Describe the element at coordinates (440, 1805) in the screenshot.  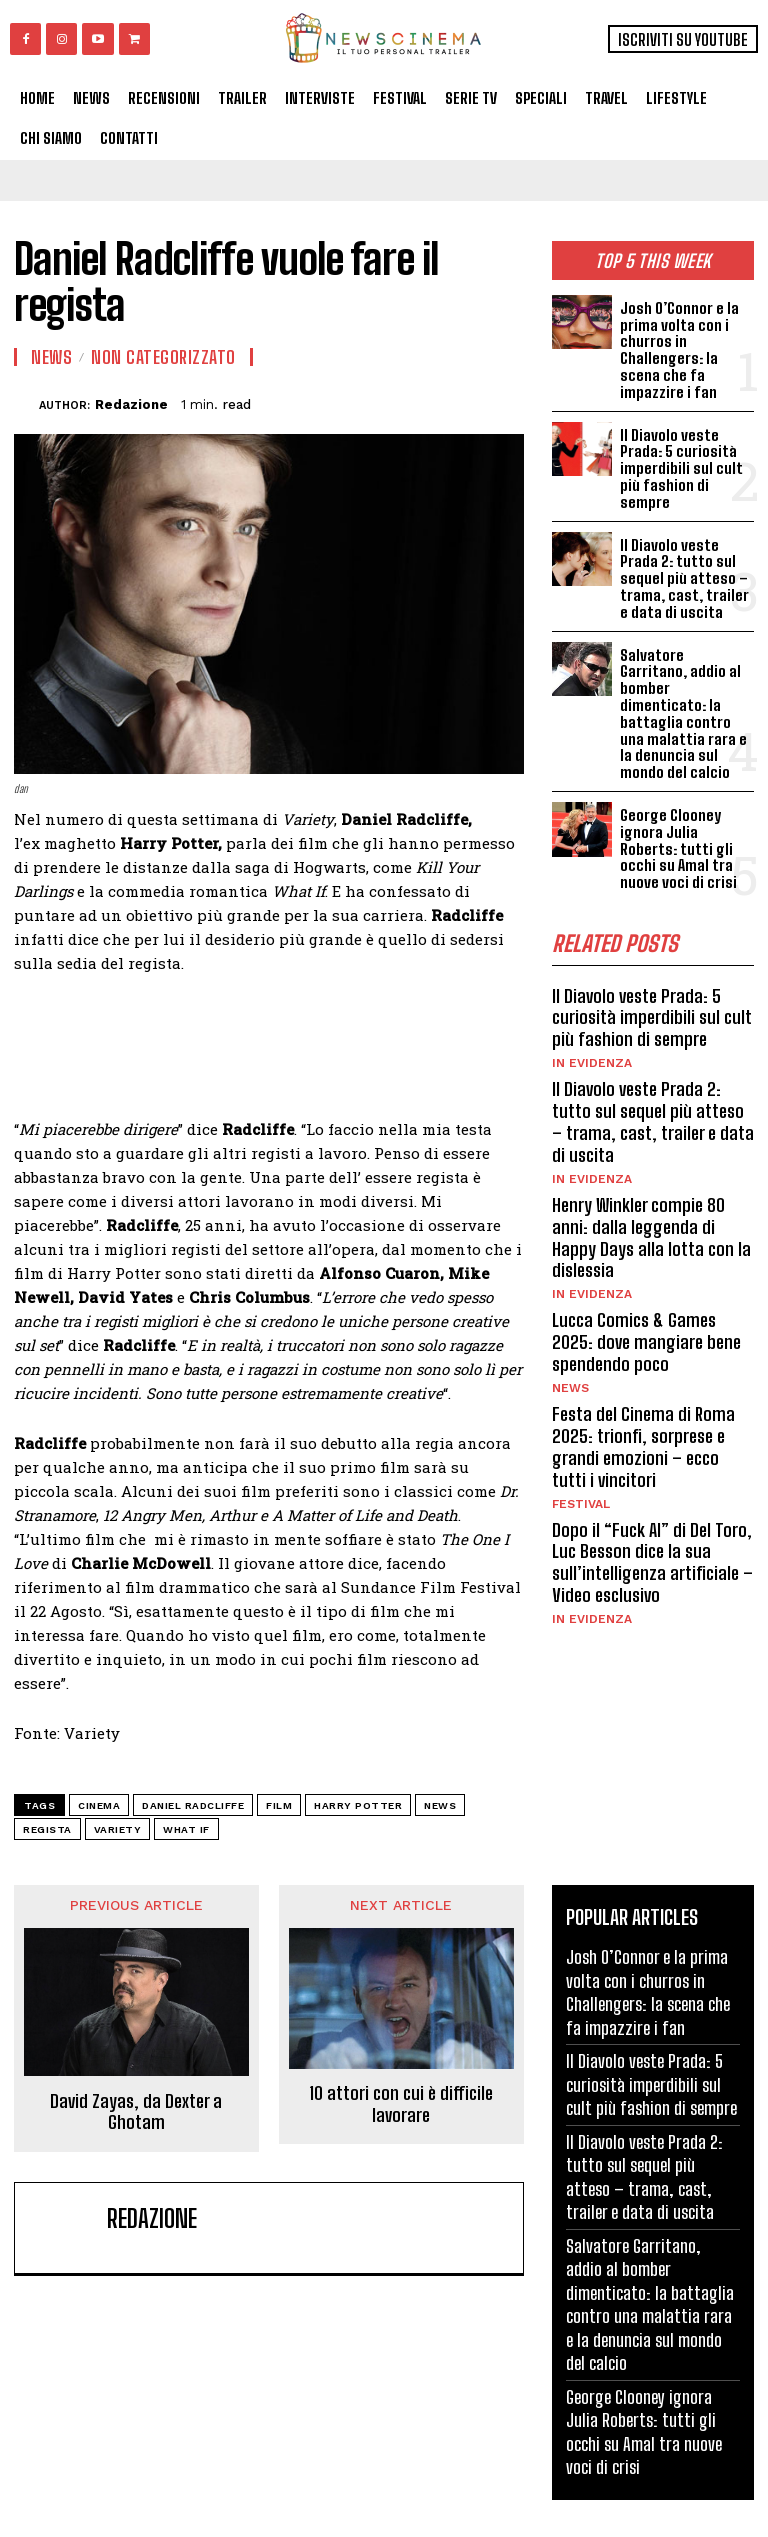
I see `news` at that location.